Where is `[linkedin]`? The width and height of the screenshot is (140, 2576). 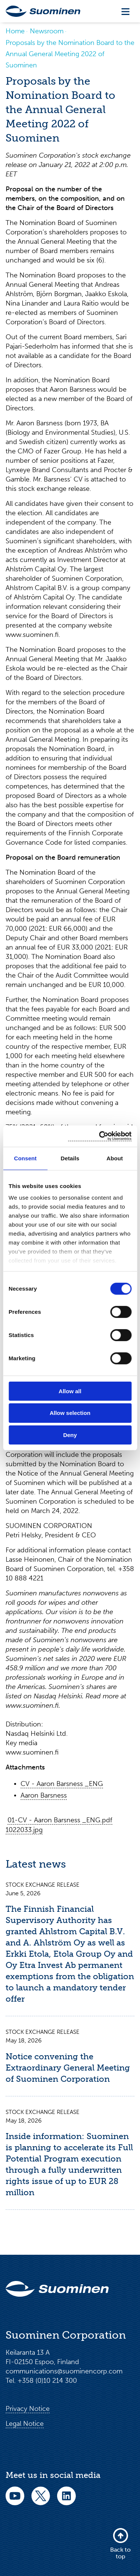 [linkedin] is located at coordinates (66, 2501).